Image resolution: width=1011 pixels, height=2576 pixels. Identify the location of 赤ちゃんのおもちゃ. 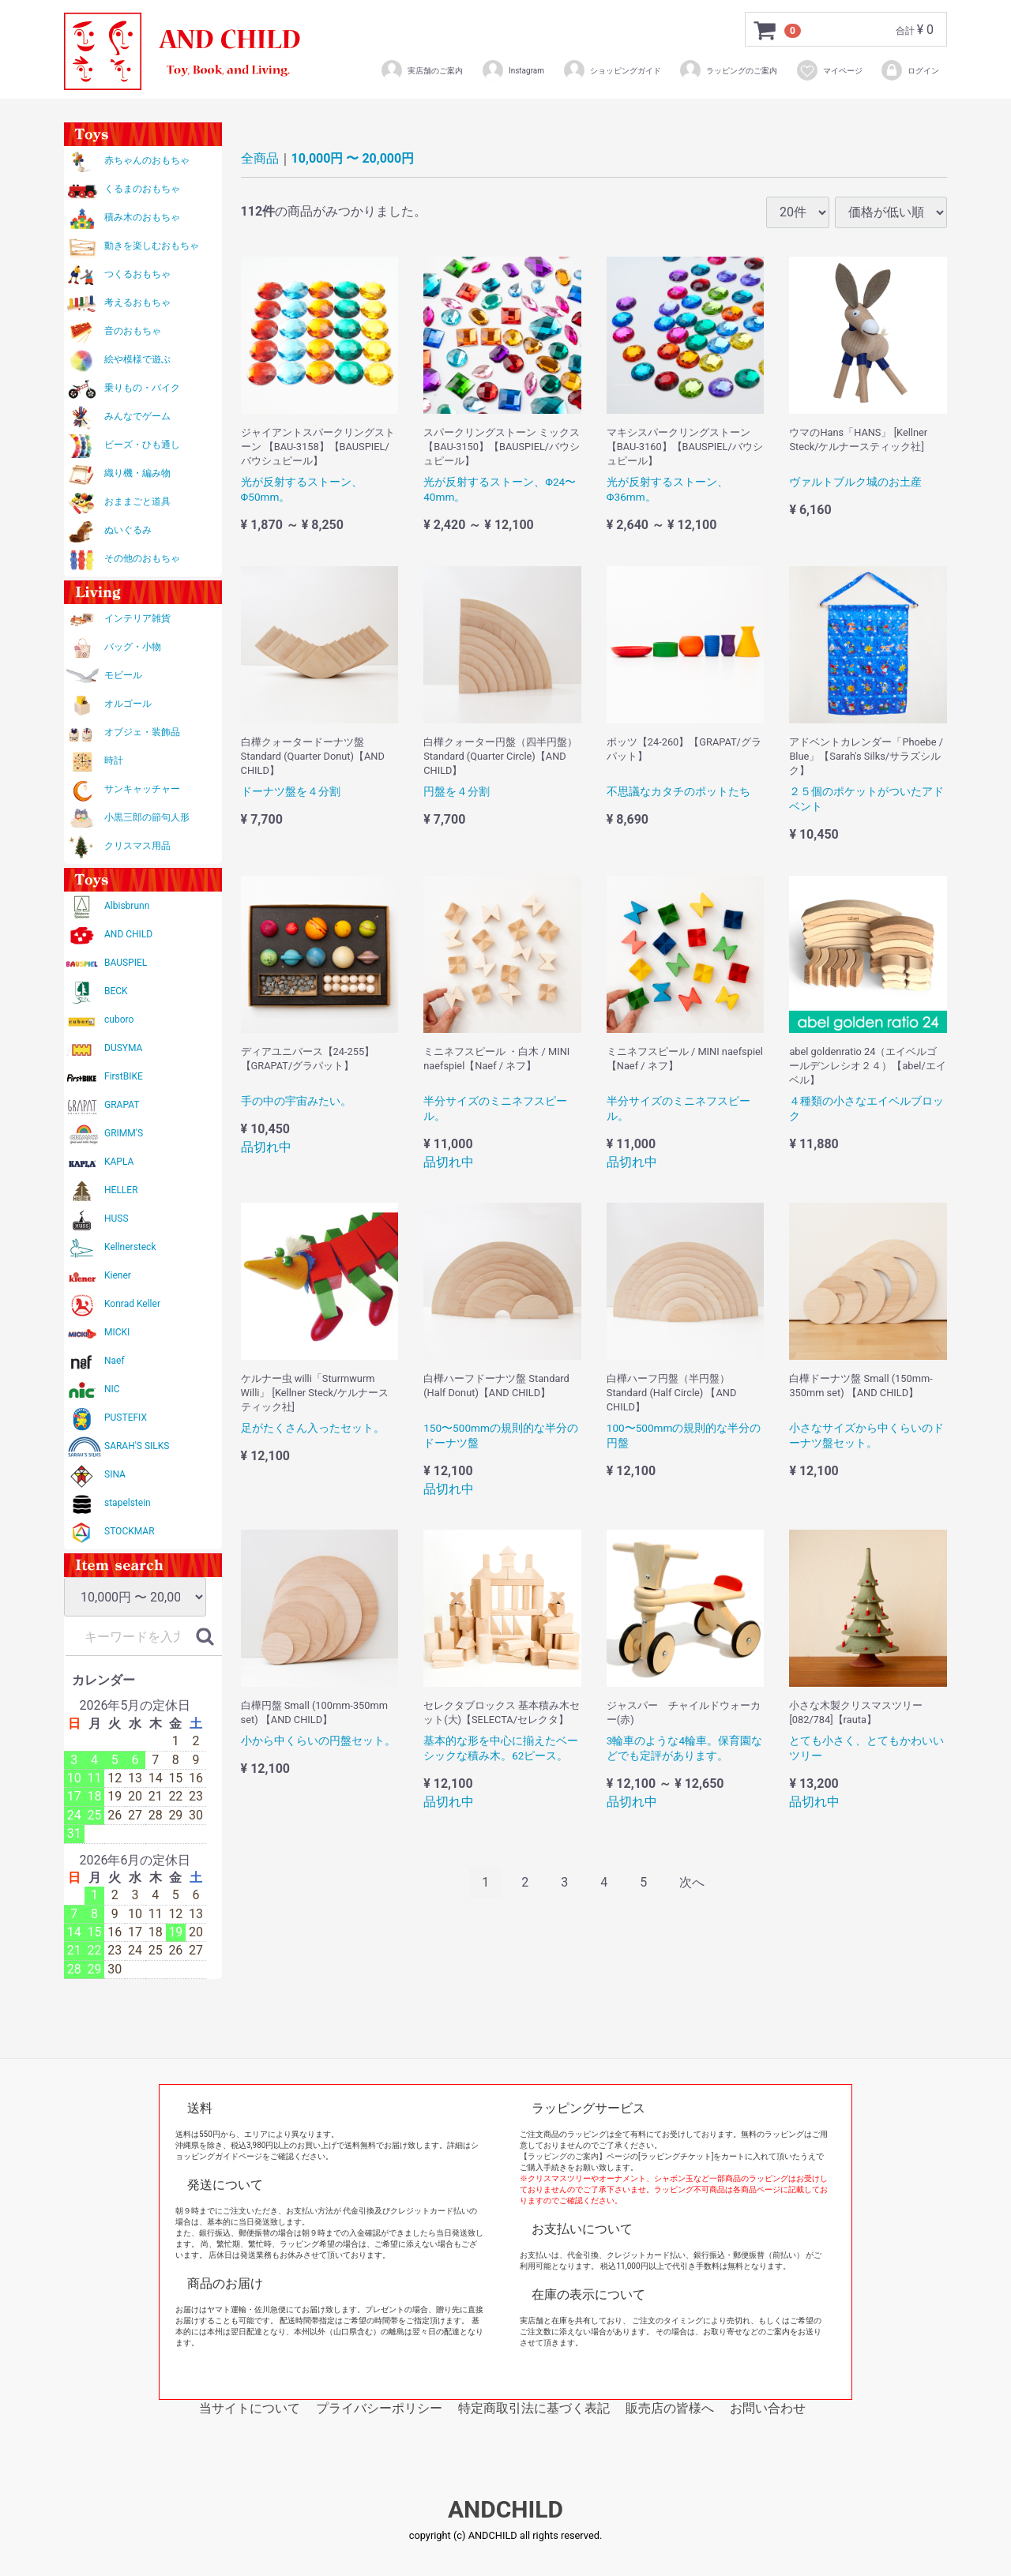
(147, 160).